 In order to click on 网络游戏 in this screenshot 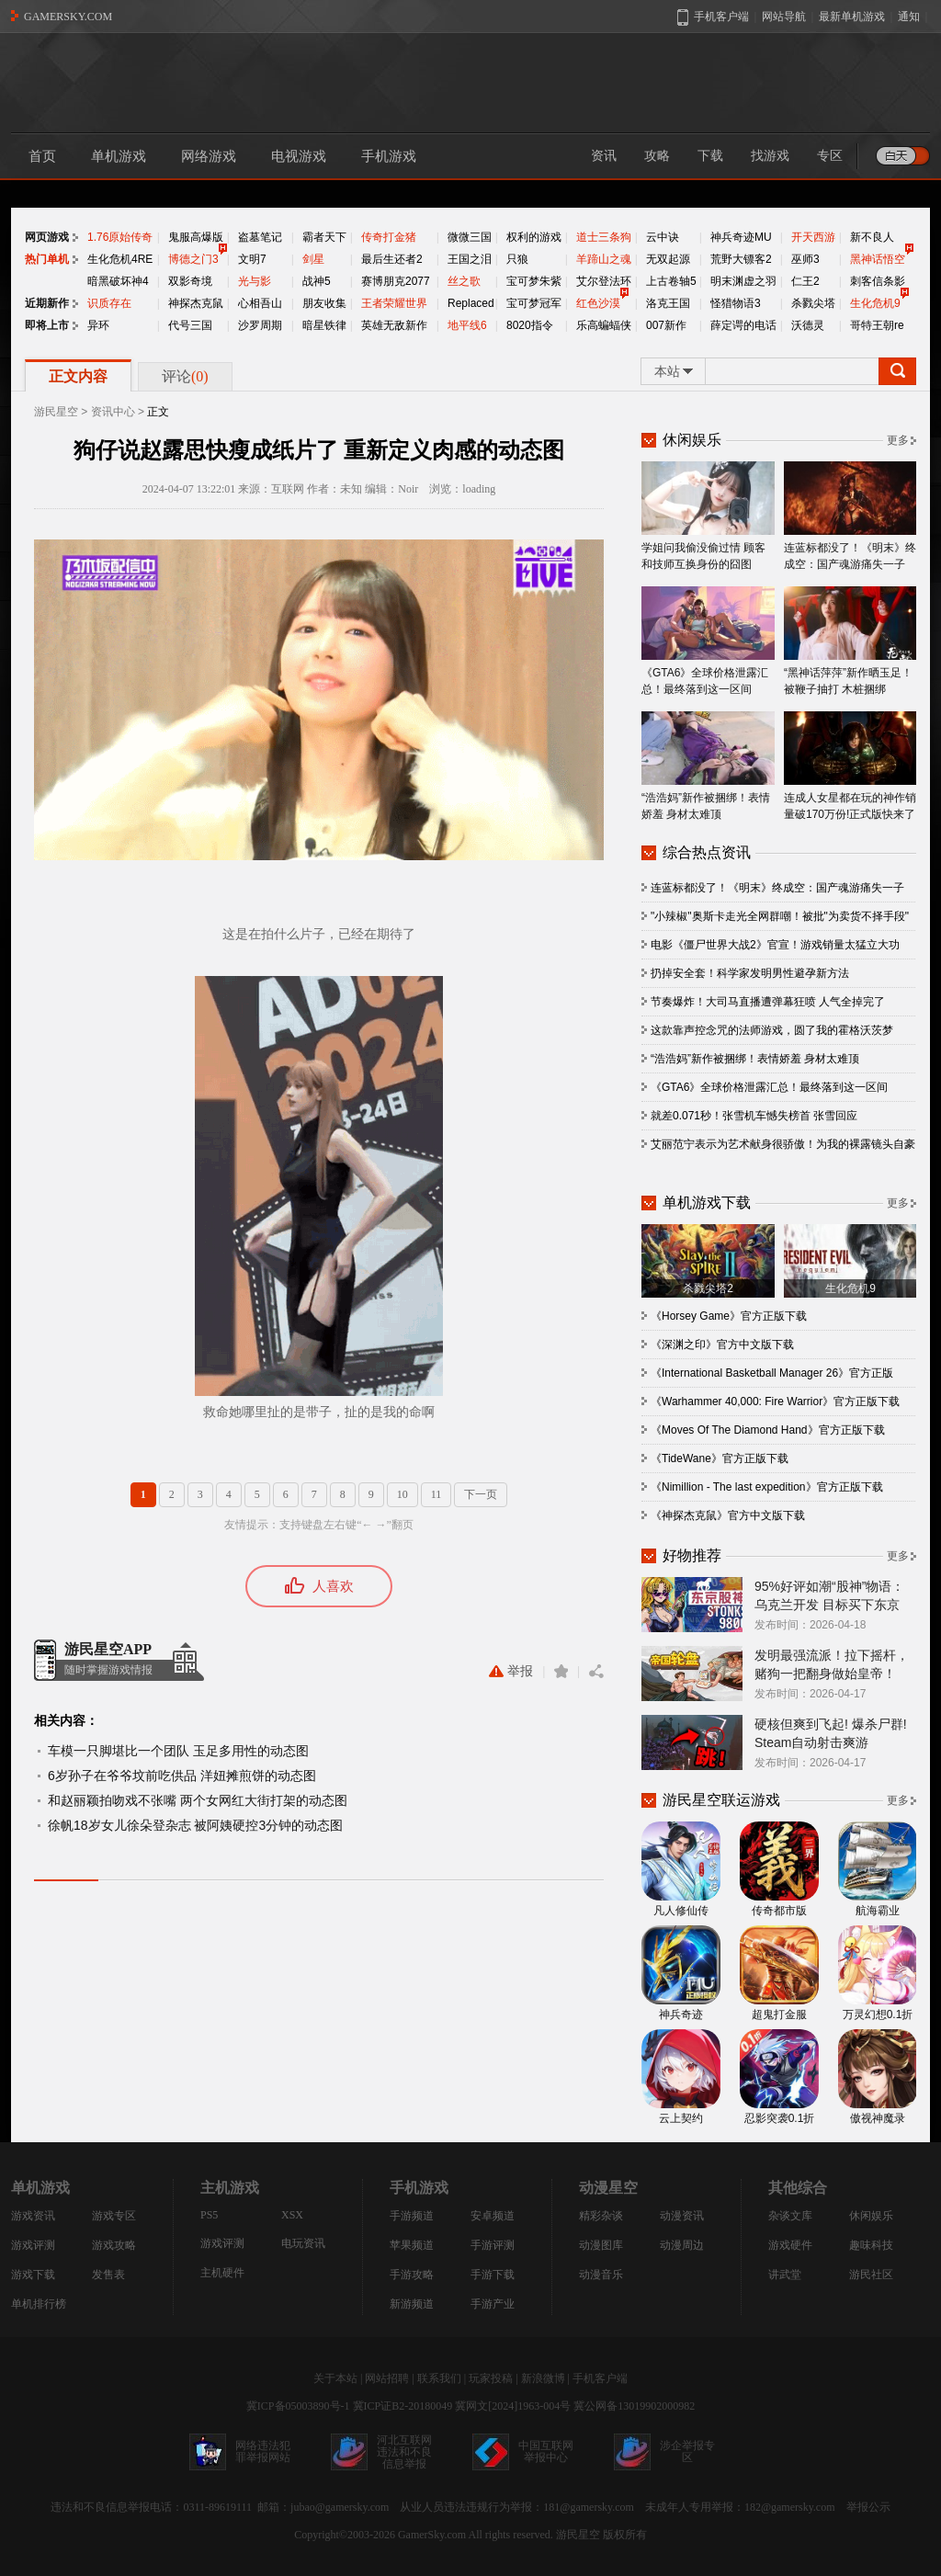, I will do `click(208, 156)`.